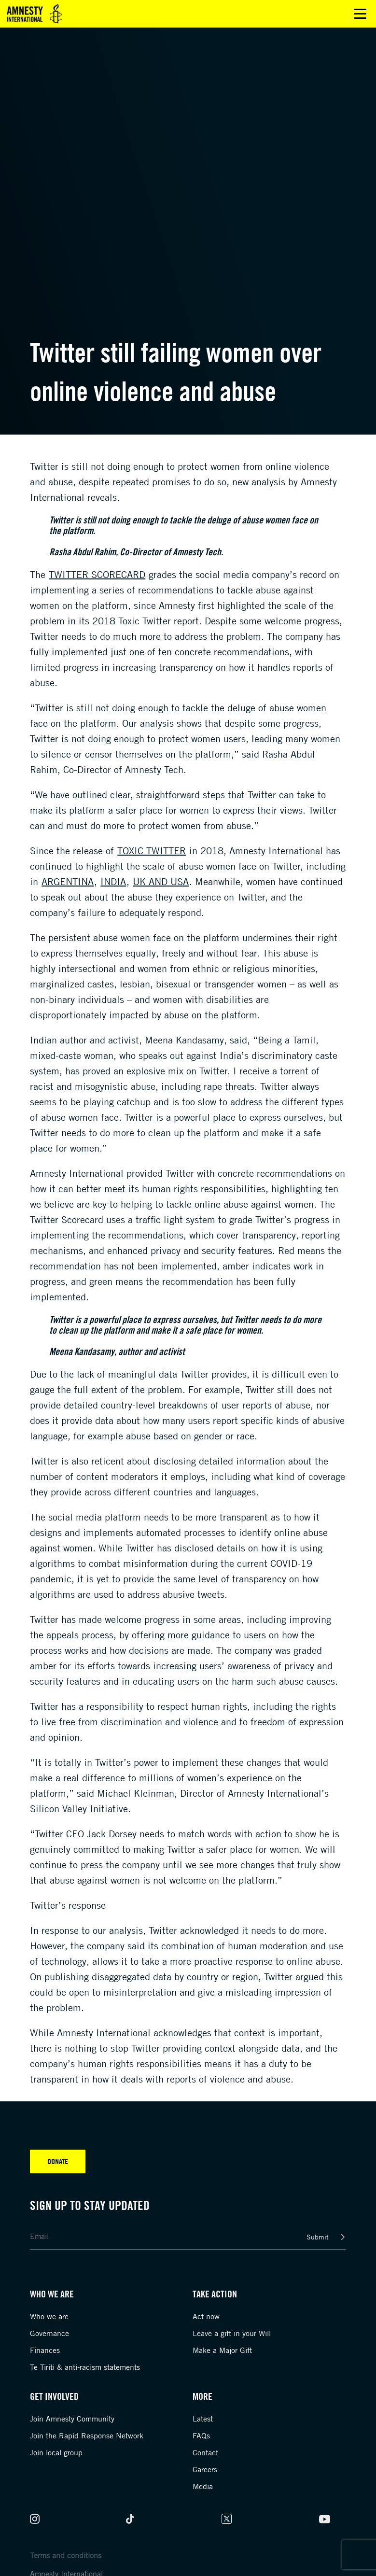  What do you see at coordinates (151, 850) in the screenshot?
I see `Toxic Twitter` at bounding box center [151, 850].